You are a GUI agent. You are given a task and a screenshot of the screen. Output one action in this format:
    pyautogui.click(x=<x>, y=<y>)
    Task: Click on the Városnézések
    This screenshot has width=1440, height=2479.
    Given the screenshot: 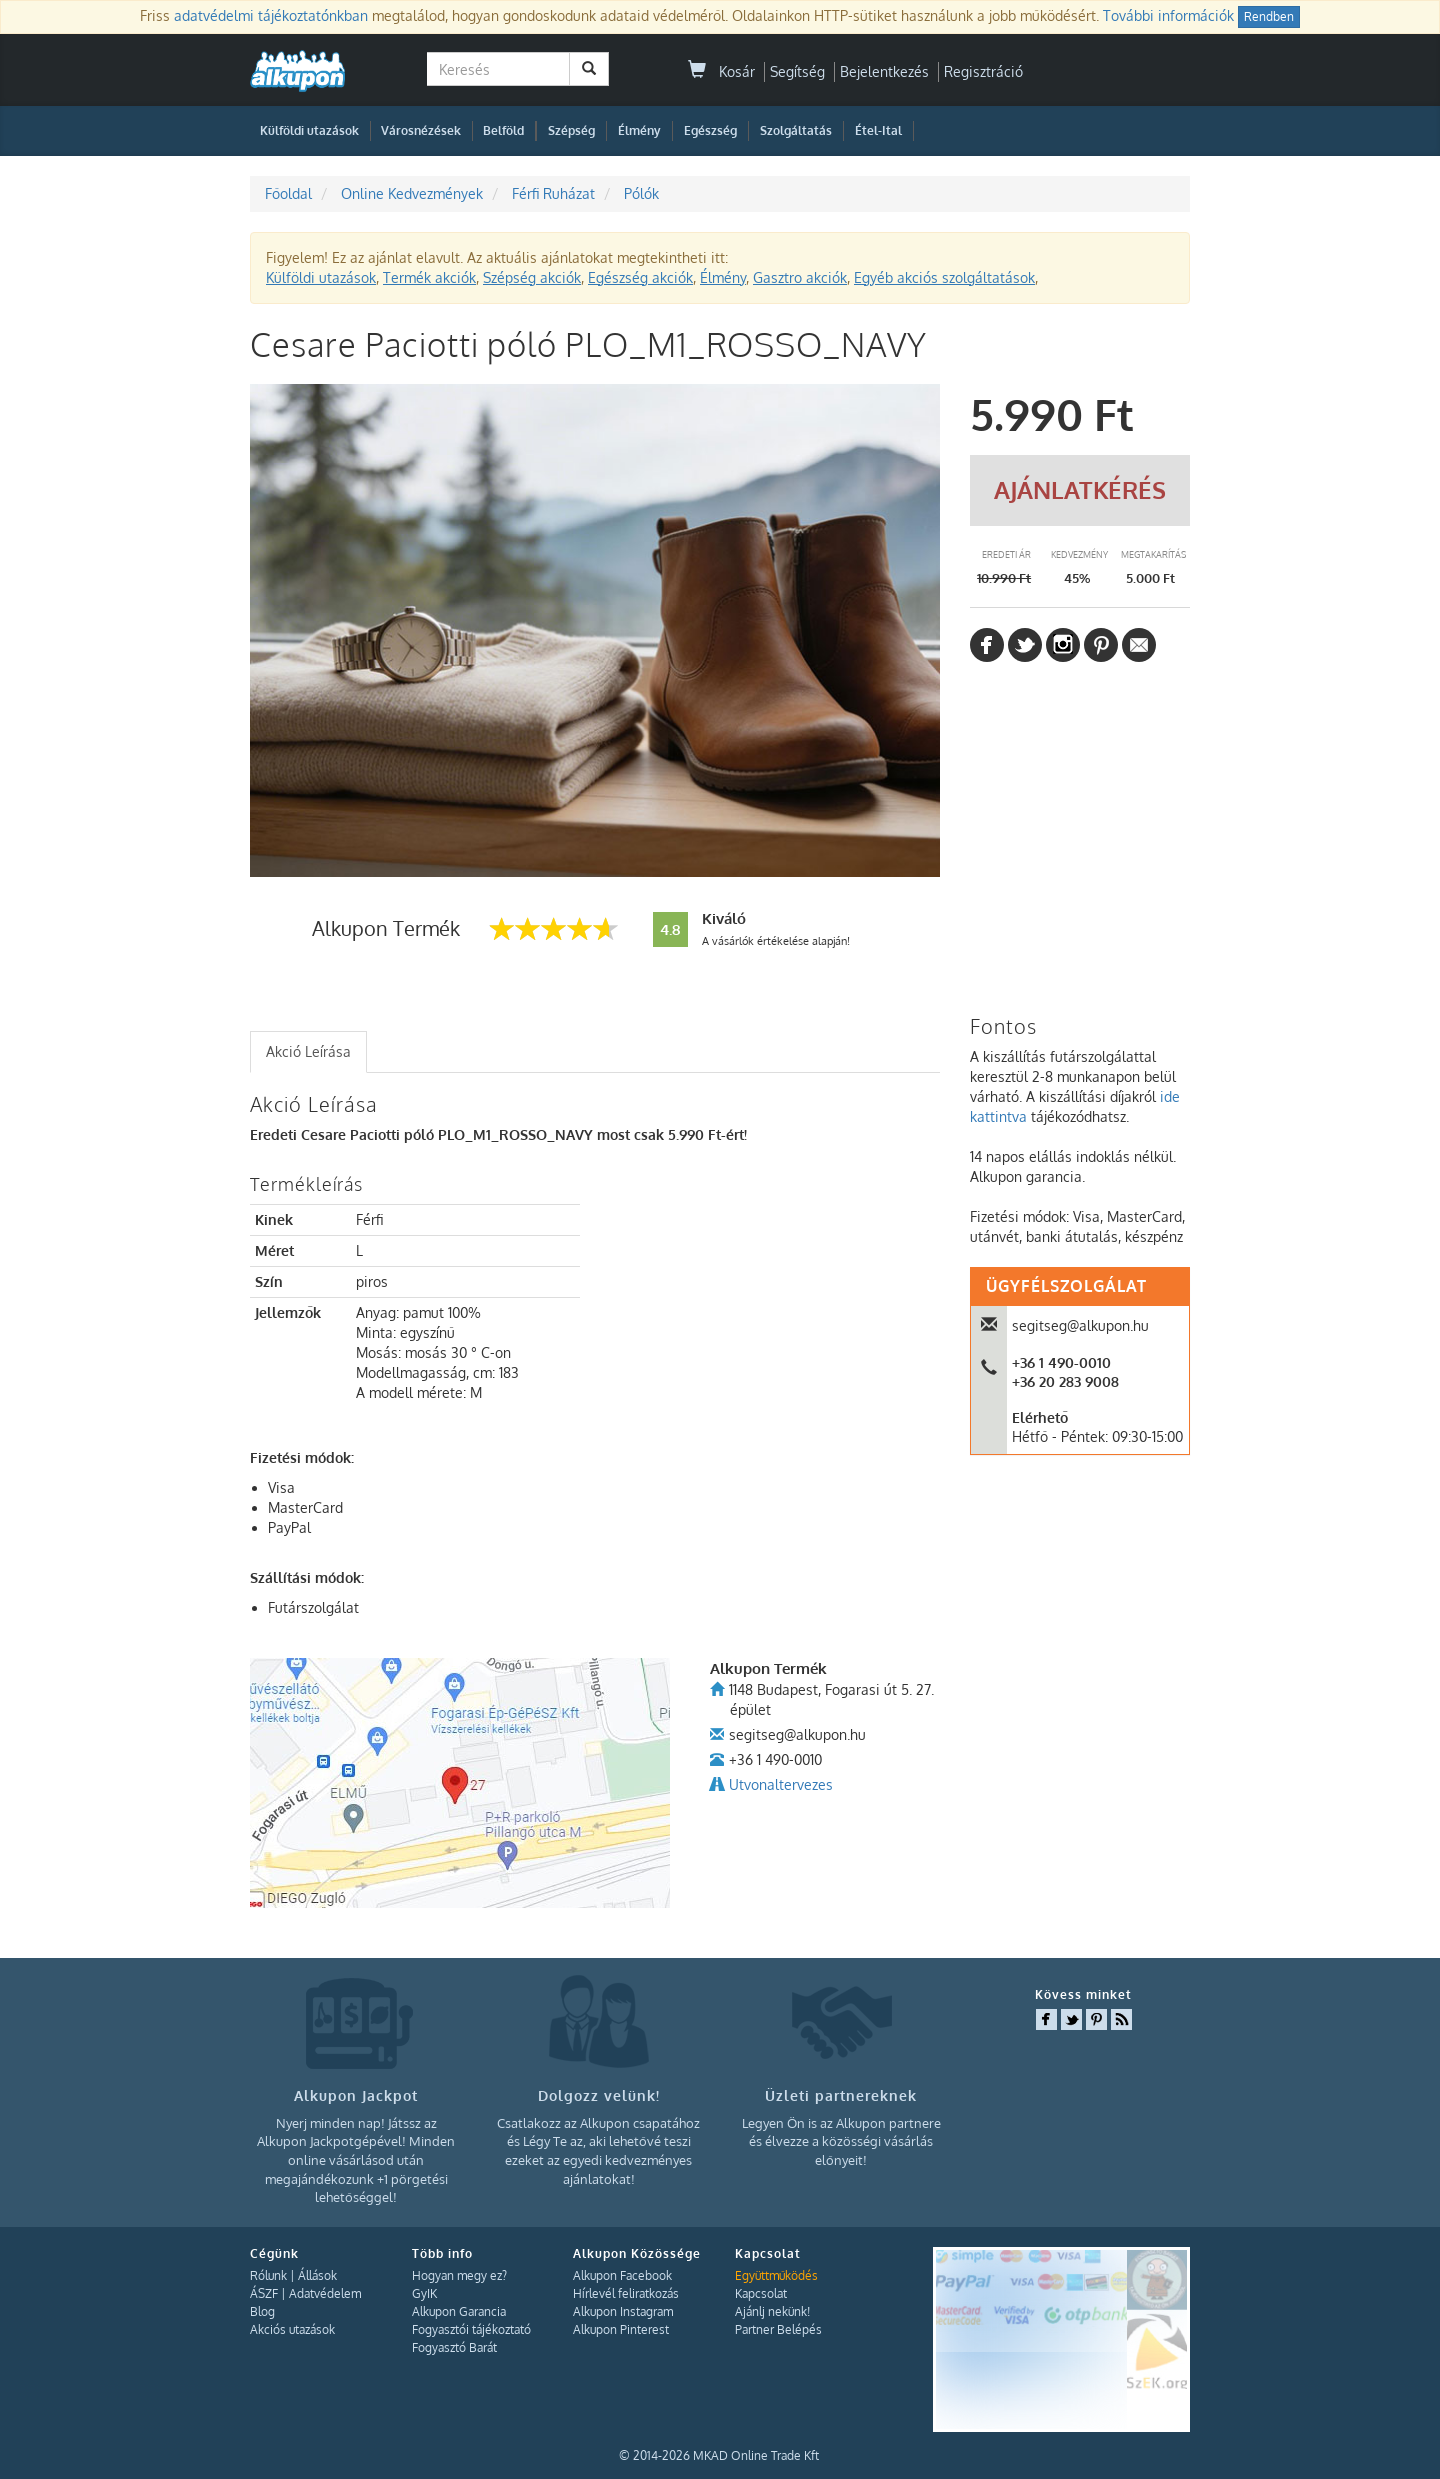 What is the action you would take?
    pyautogui.click(x=421, y=130)
    